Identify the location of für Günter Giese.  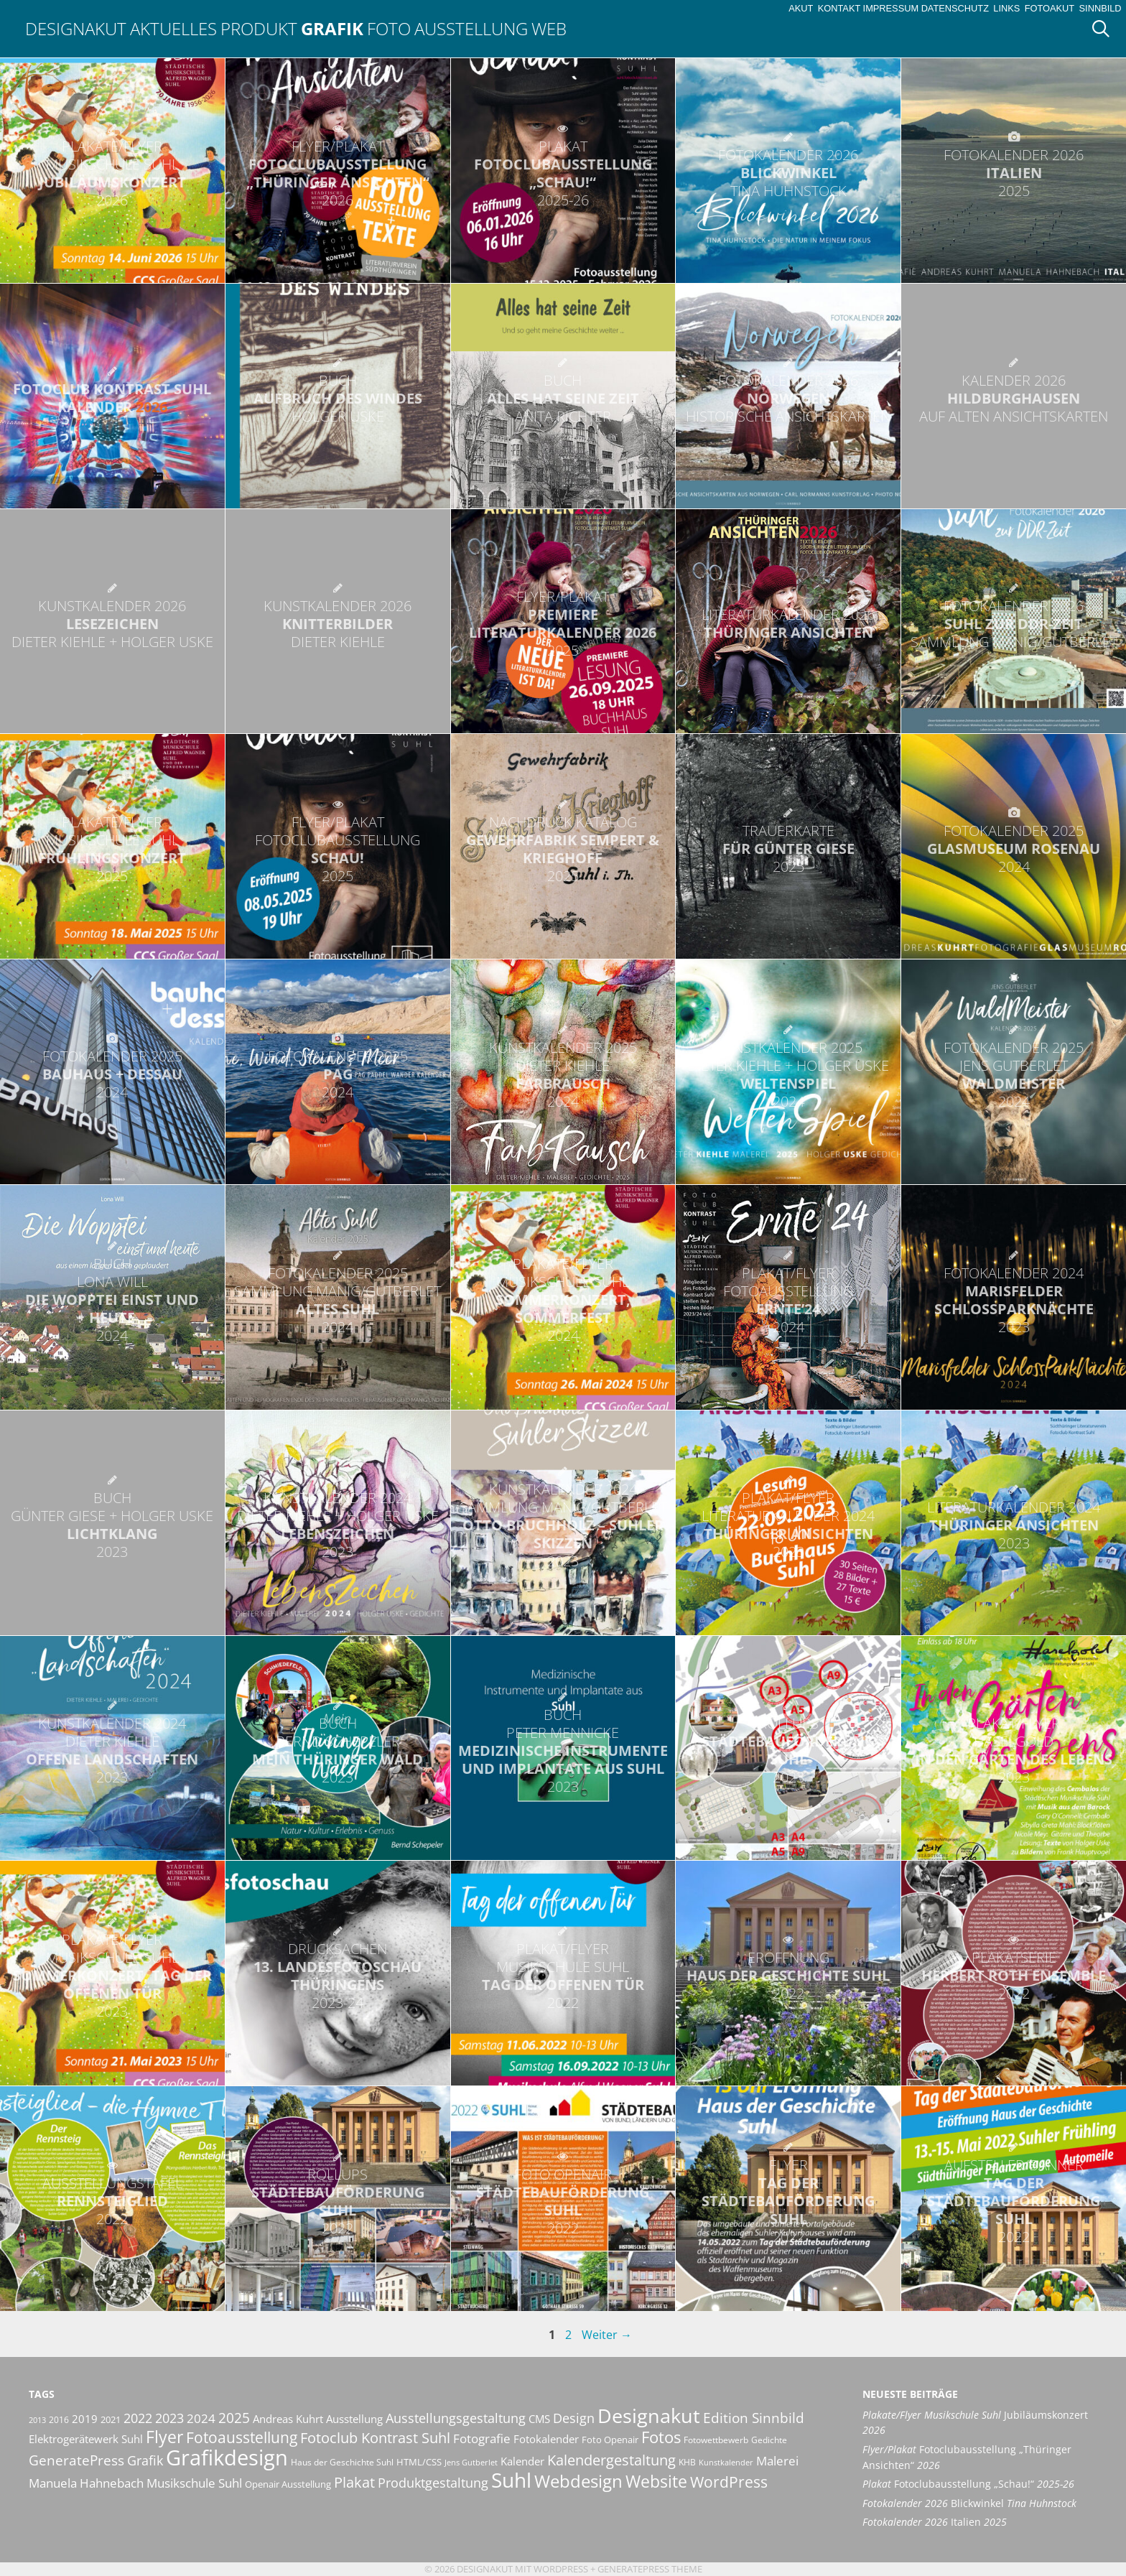
(788, 848).